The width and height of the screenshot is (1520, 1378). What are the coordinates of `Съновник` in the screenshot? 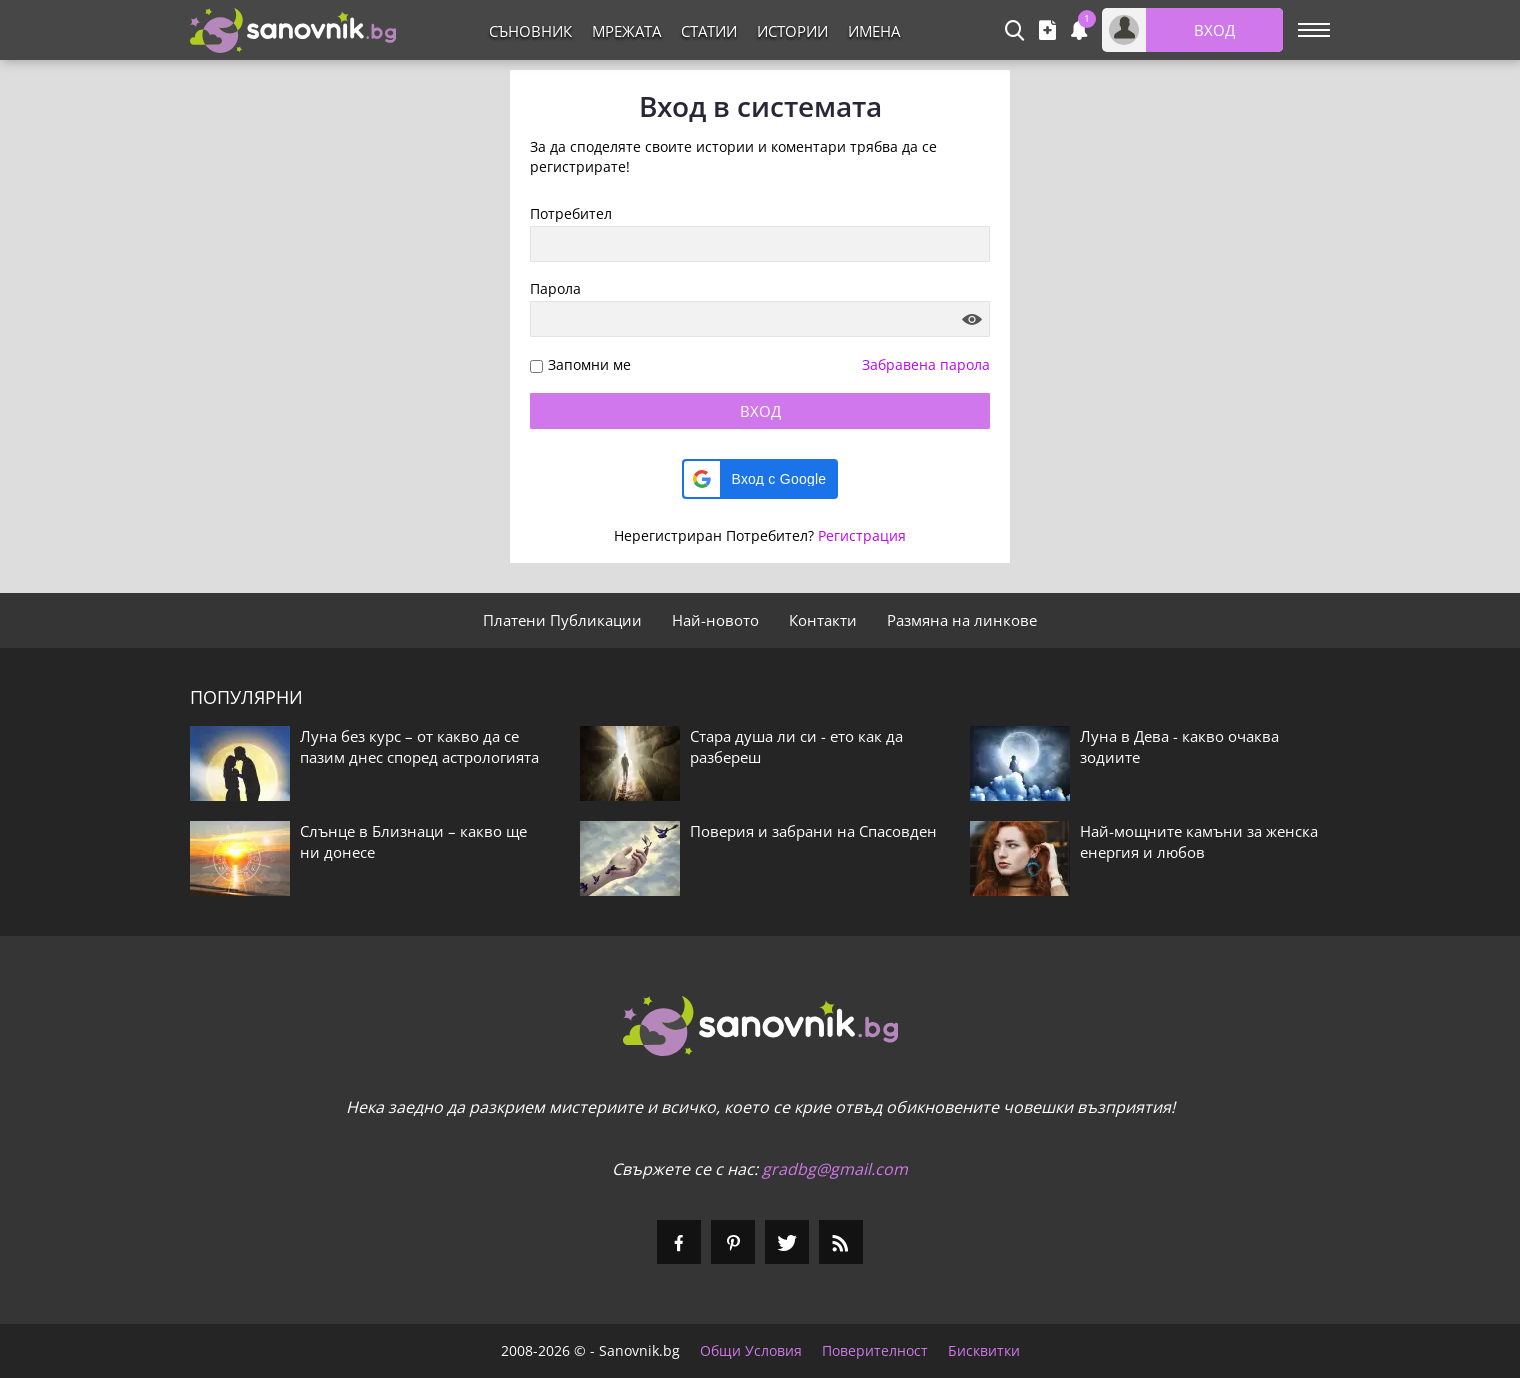 It's located at (530, 31).